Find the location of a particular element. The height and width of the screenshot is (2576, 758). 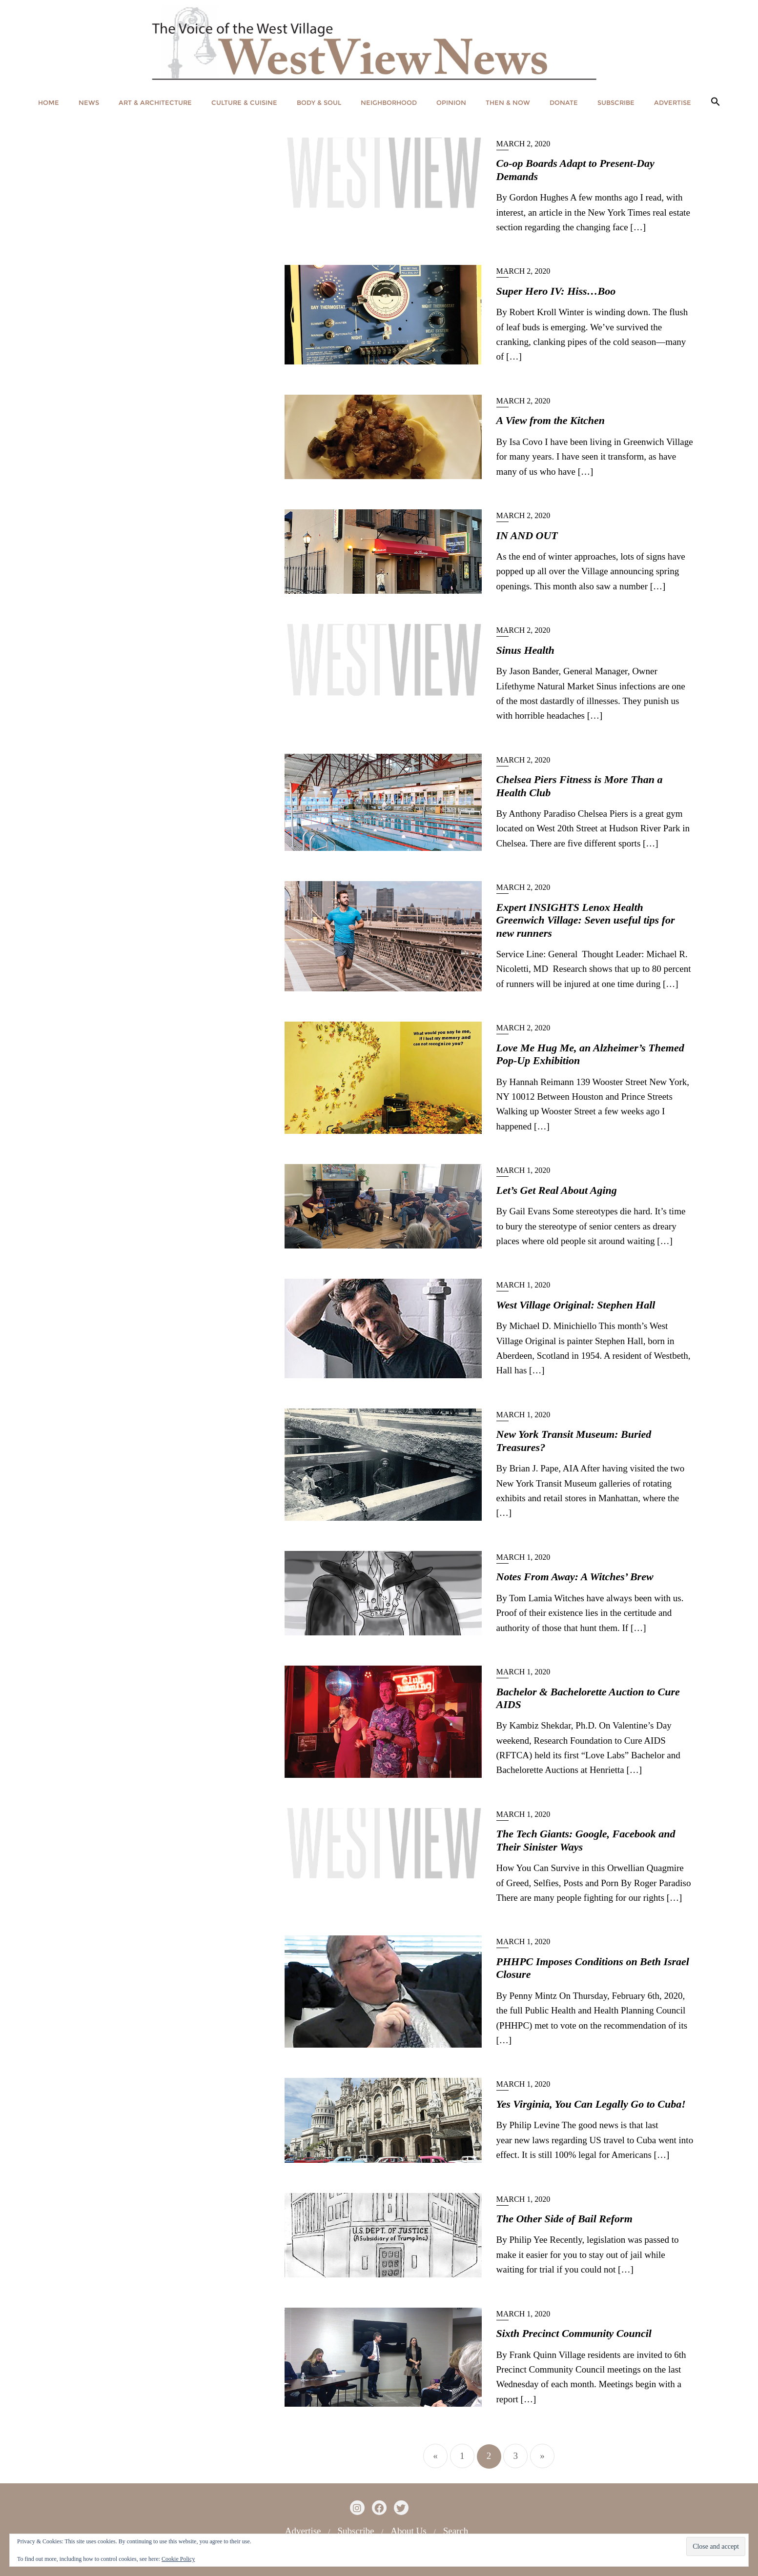

Search is located at coordinates (456, 2531).